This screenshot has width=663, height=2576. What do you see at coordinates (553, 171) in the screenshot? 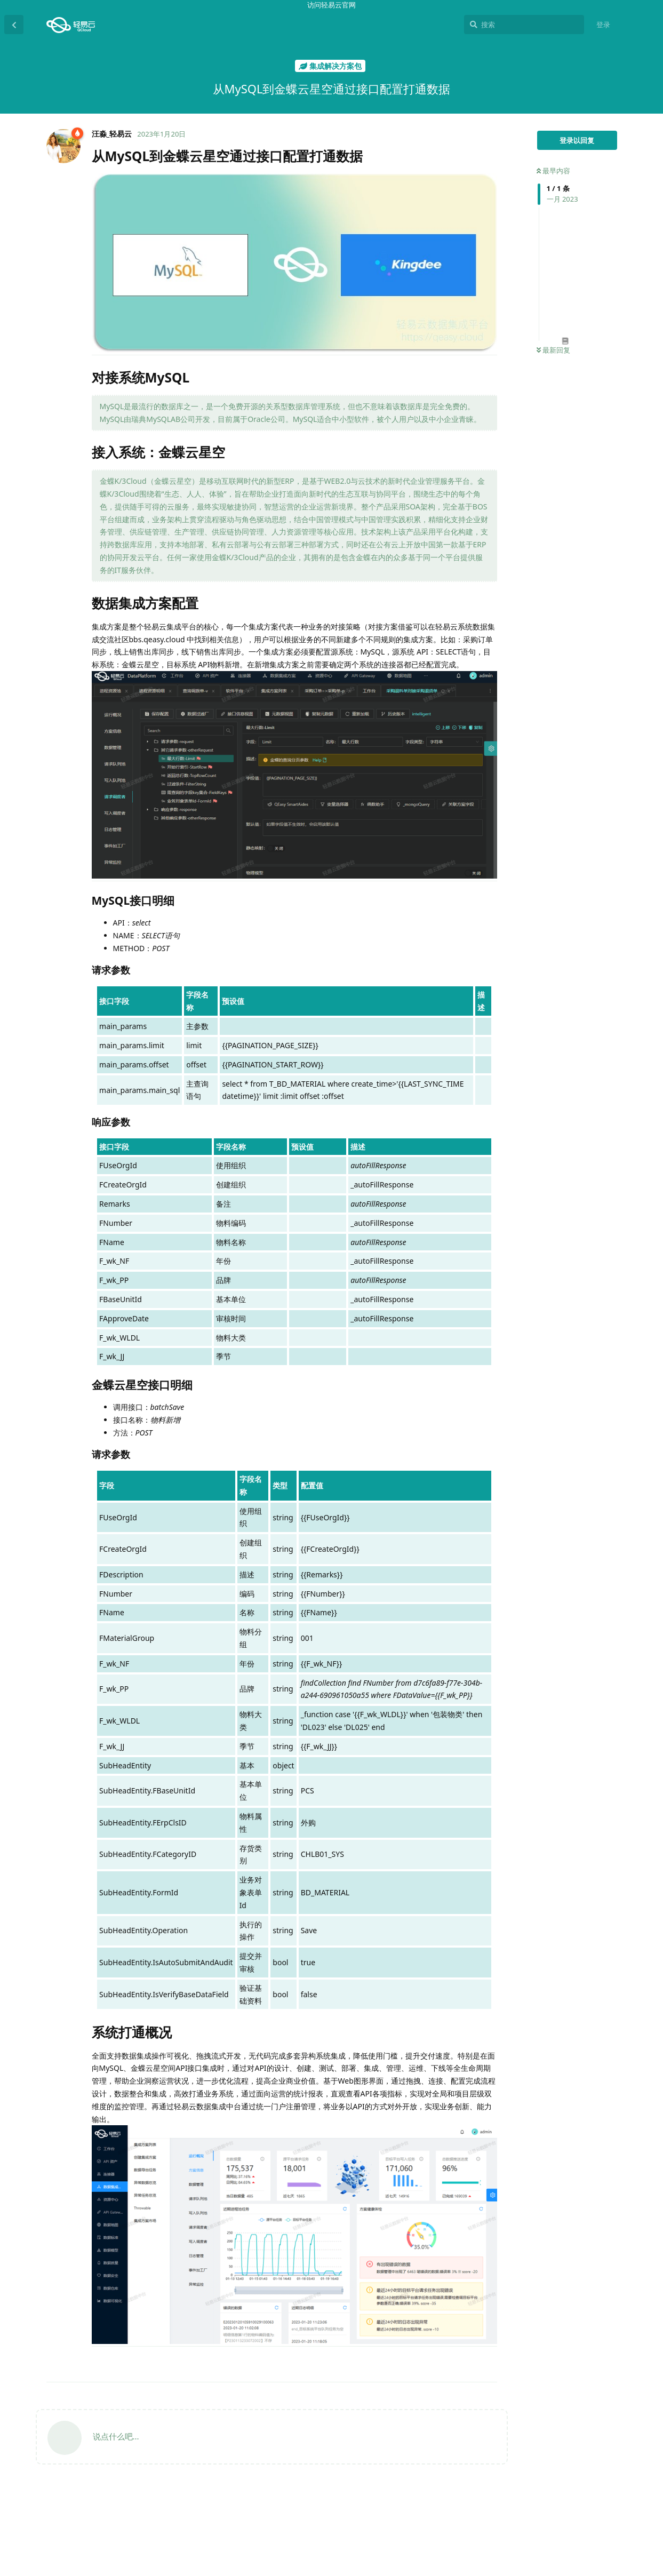
I see `最早内容` at bounding box center [553, 171].